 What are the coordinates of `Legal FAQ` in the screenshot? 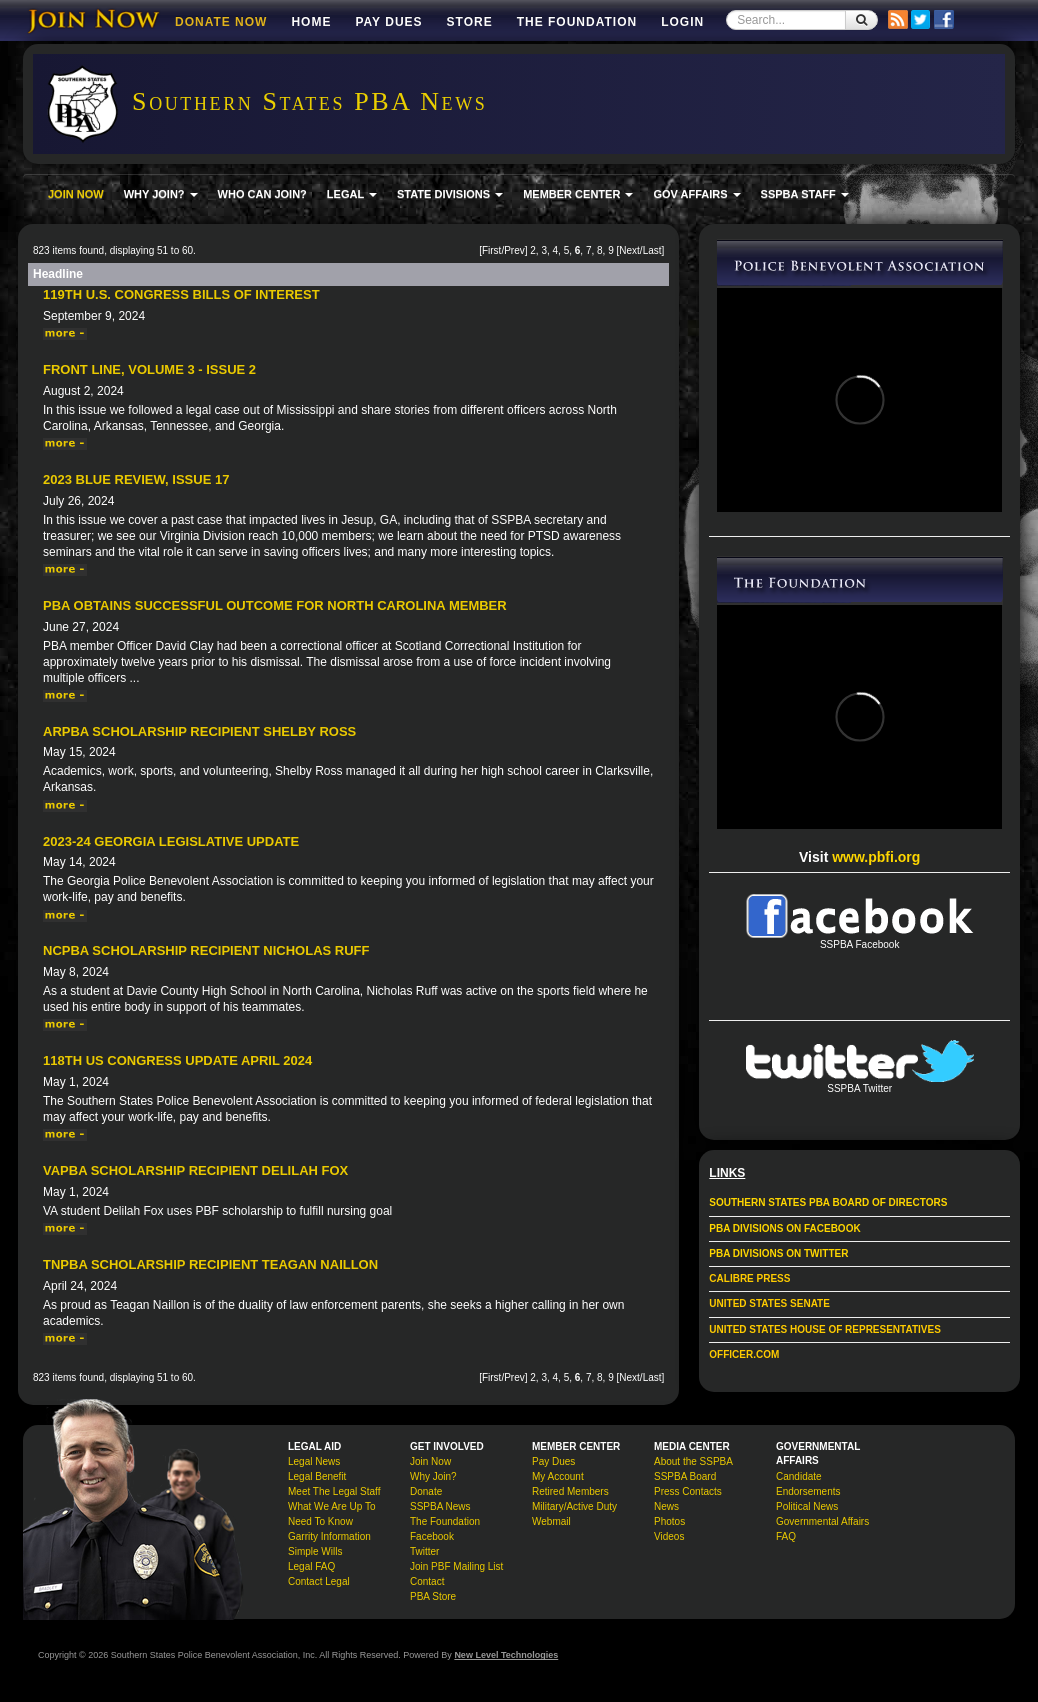 It's located at (311, 1566).